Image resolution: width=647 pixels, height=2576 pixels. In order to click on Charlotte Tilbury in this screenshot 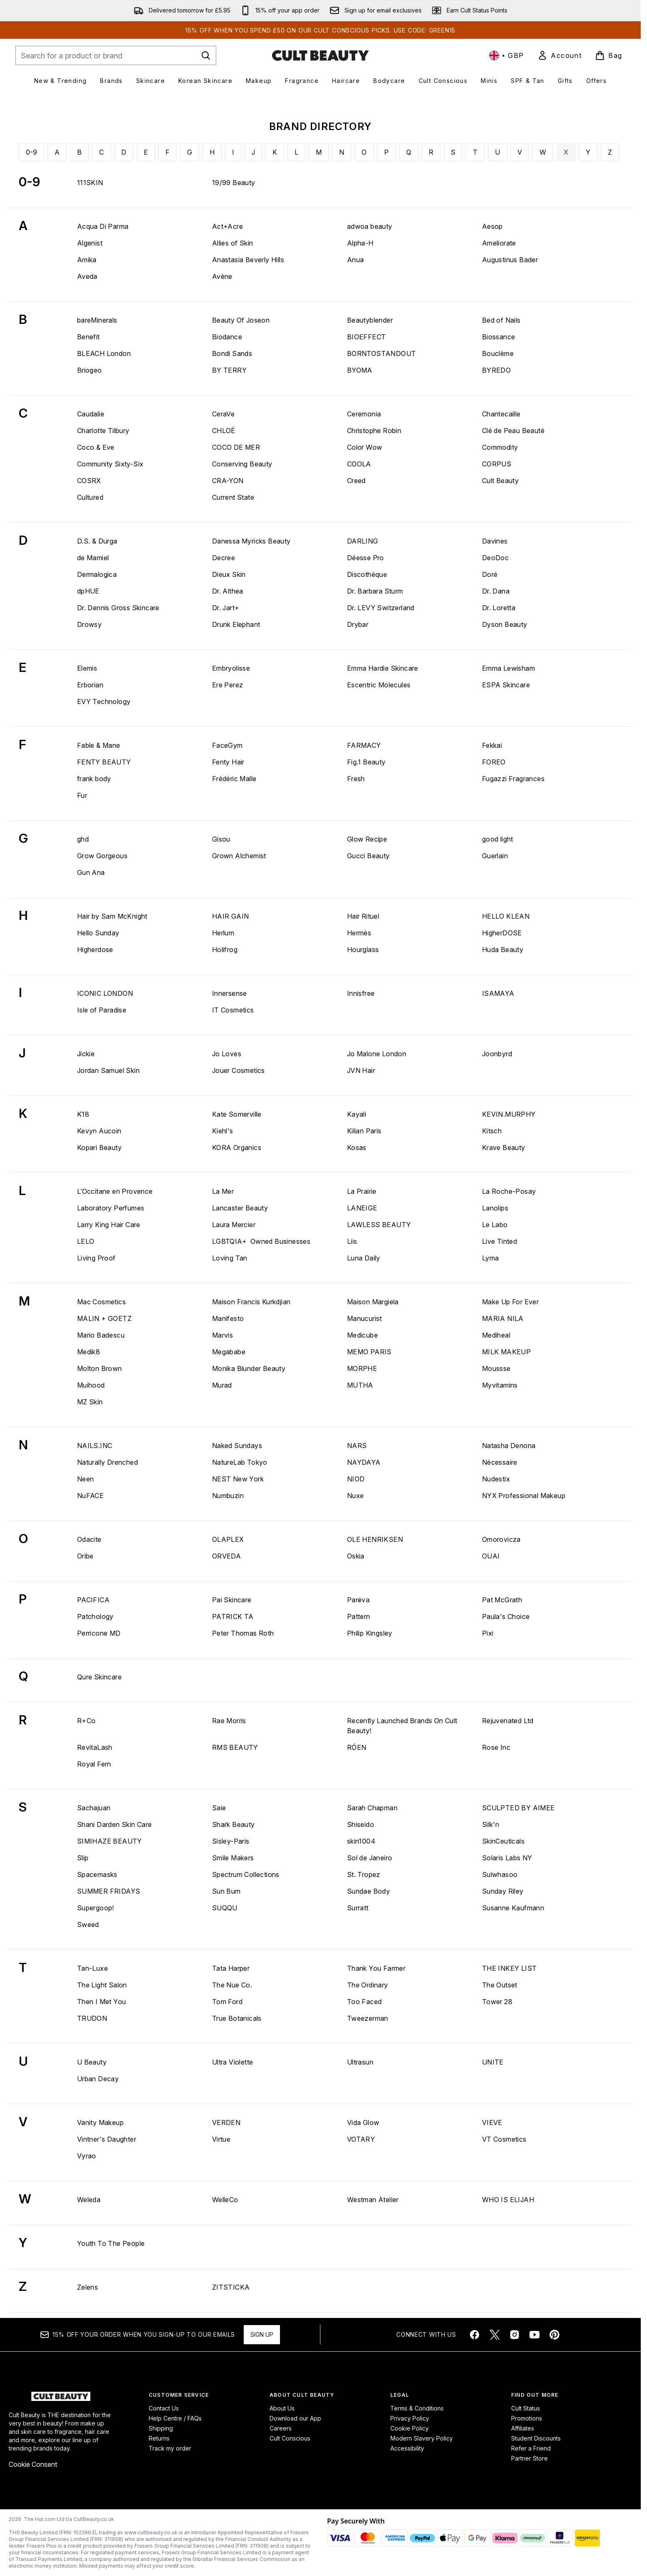, I will do `click(103, 430)`.